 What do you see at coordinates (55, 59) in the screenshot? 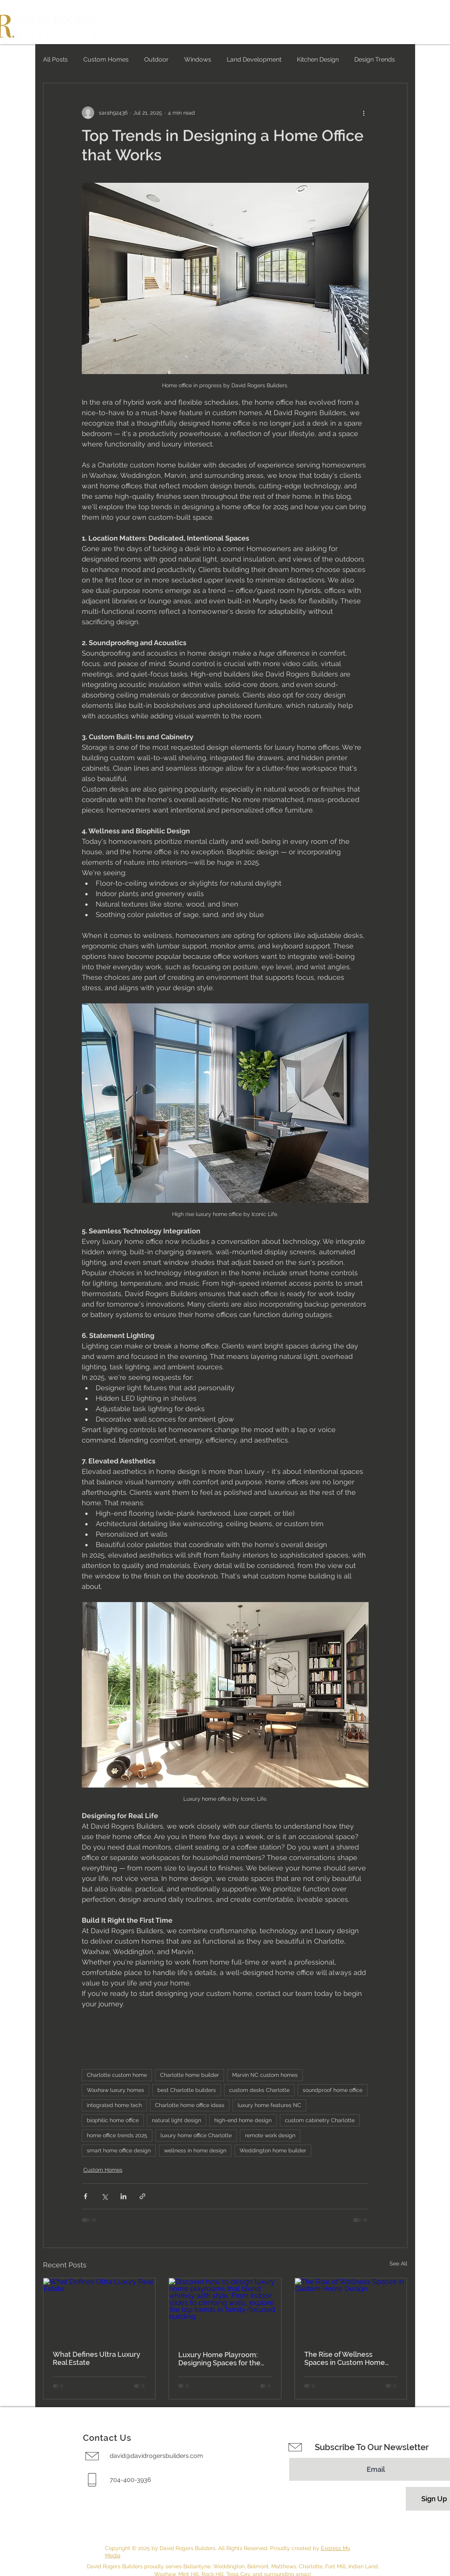
I see `All Posts` at bounding box center [55, 59].